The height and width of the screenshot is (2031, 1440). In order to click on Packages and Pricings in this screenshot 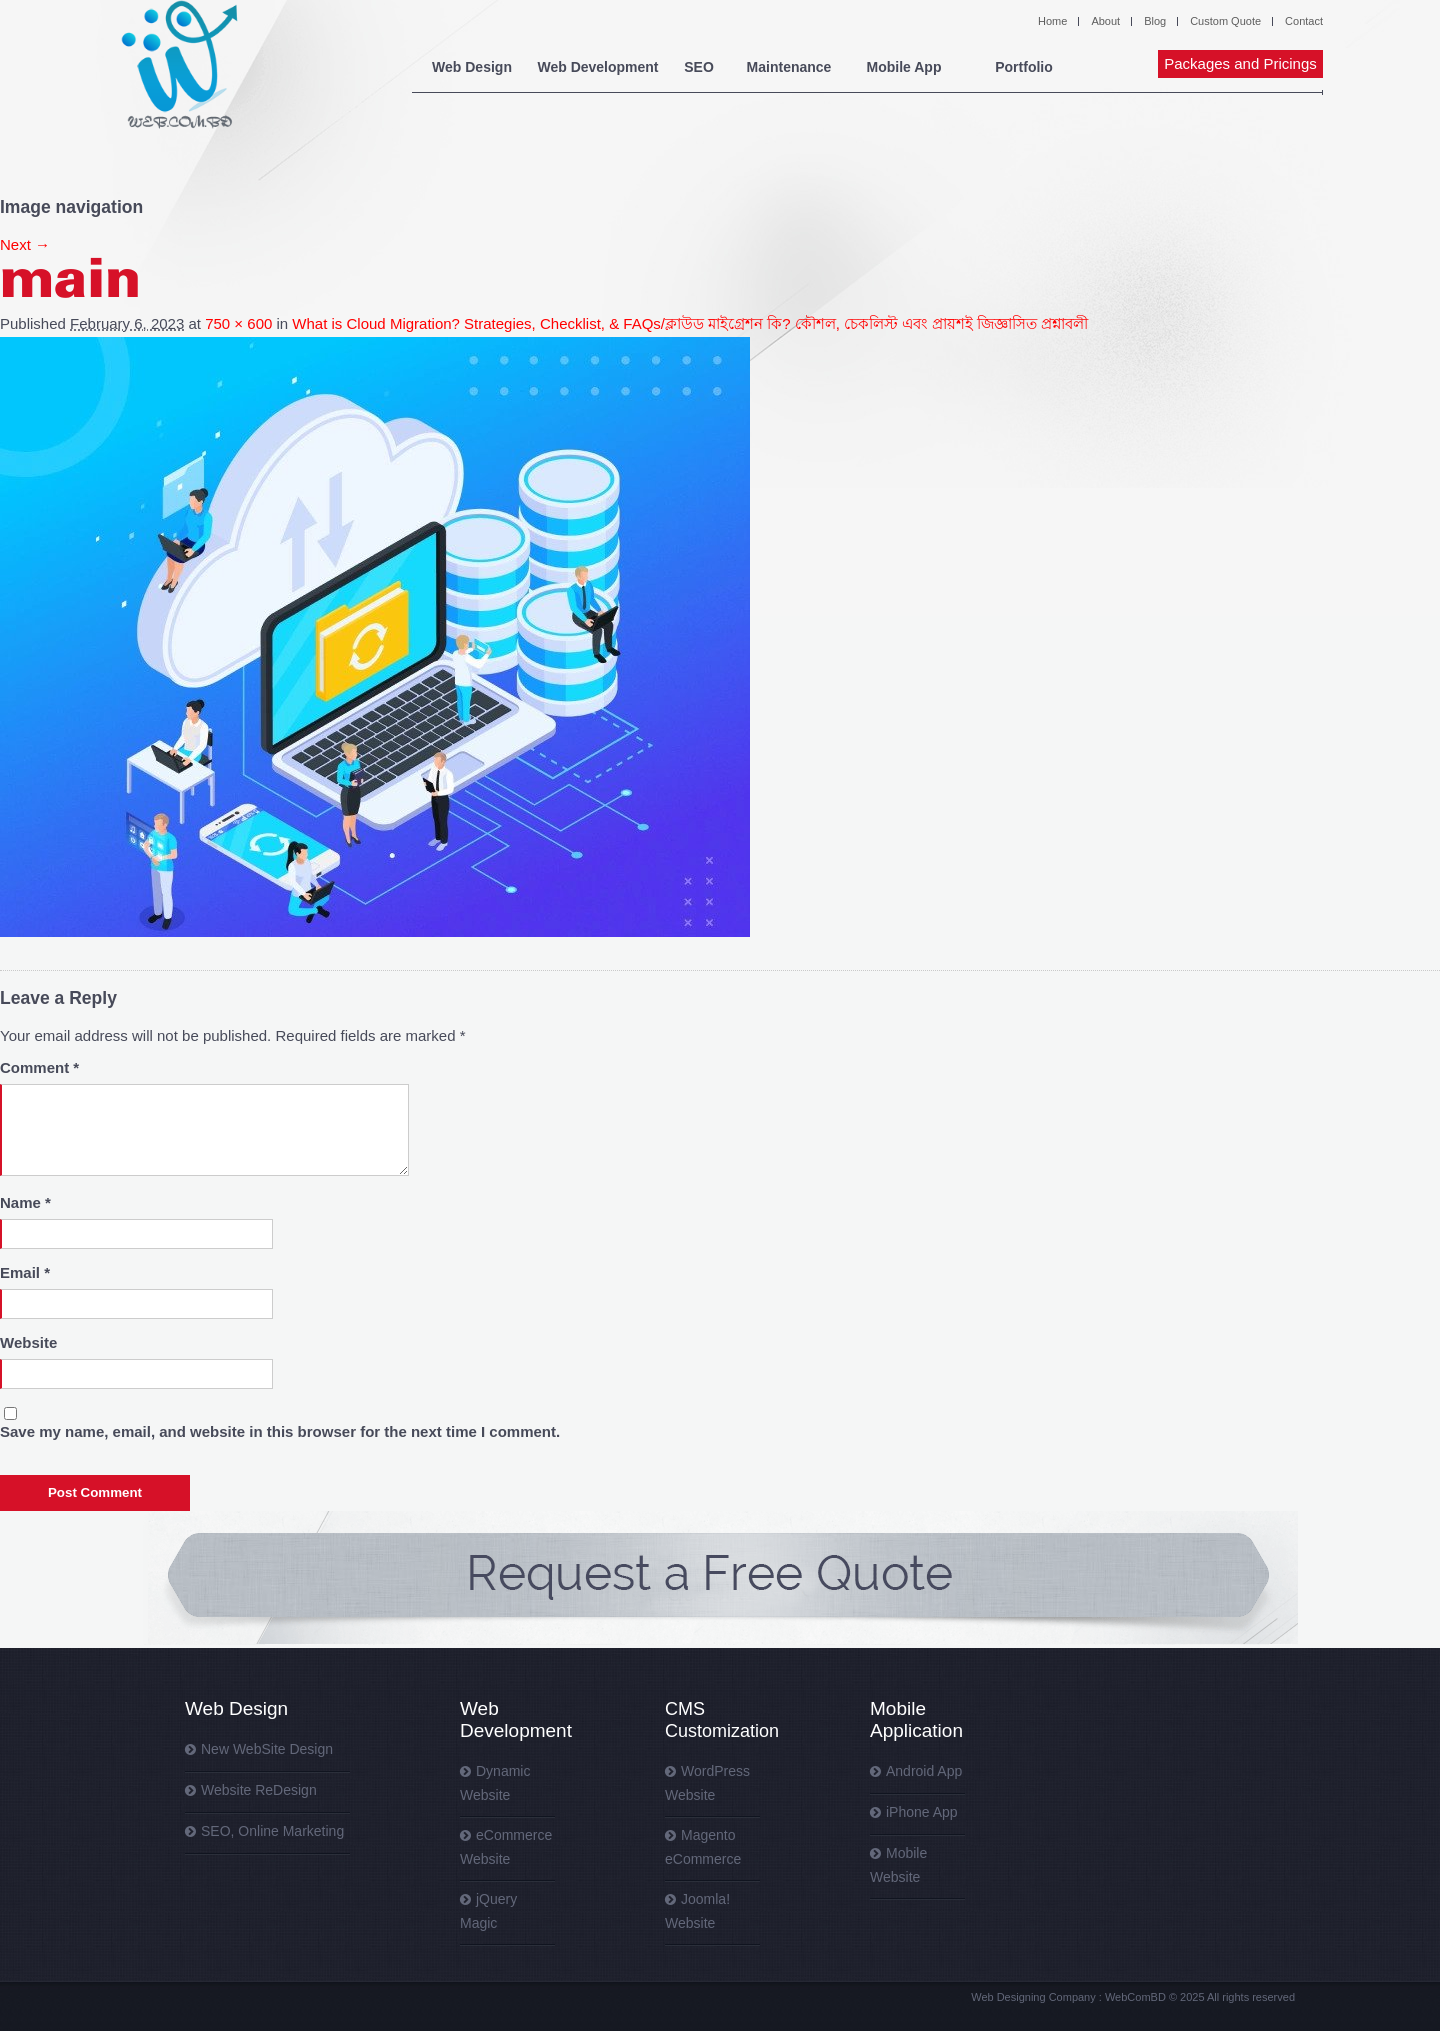, I will do `click(1240, 63)`.